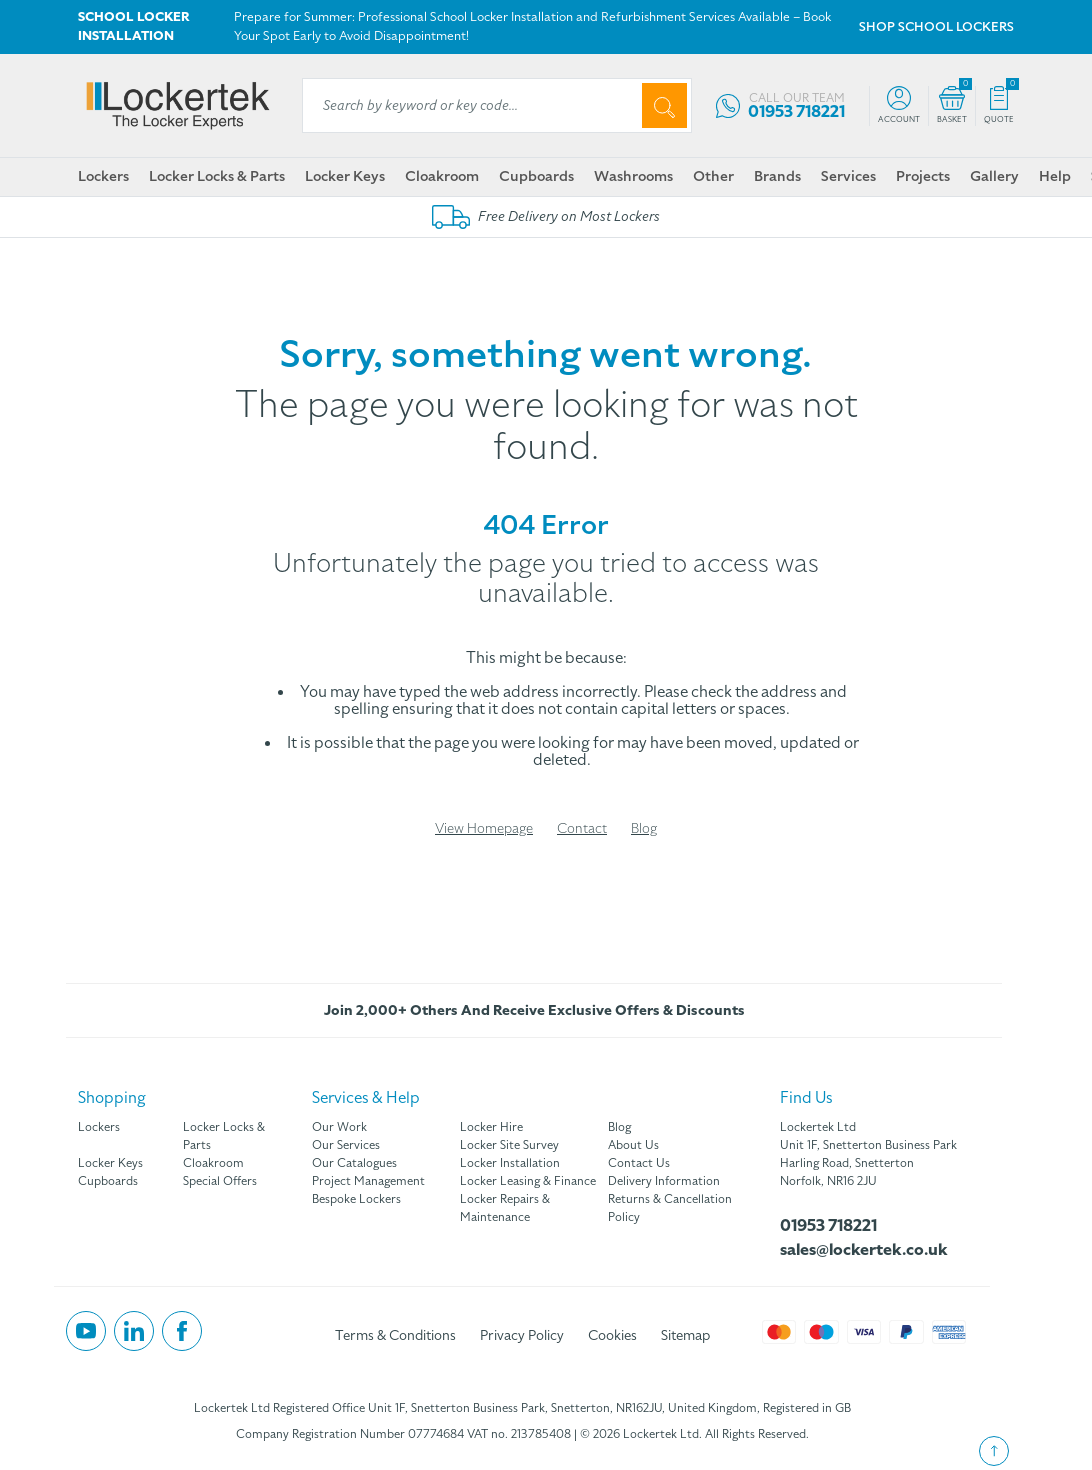 The image size is (1092, 1470). What do you see at coordinates (346, 1145) in the screenshot?
I see `Our Services` at bounding box center [346, 1145].